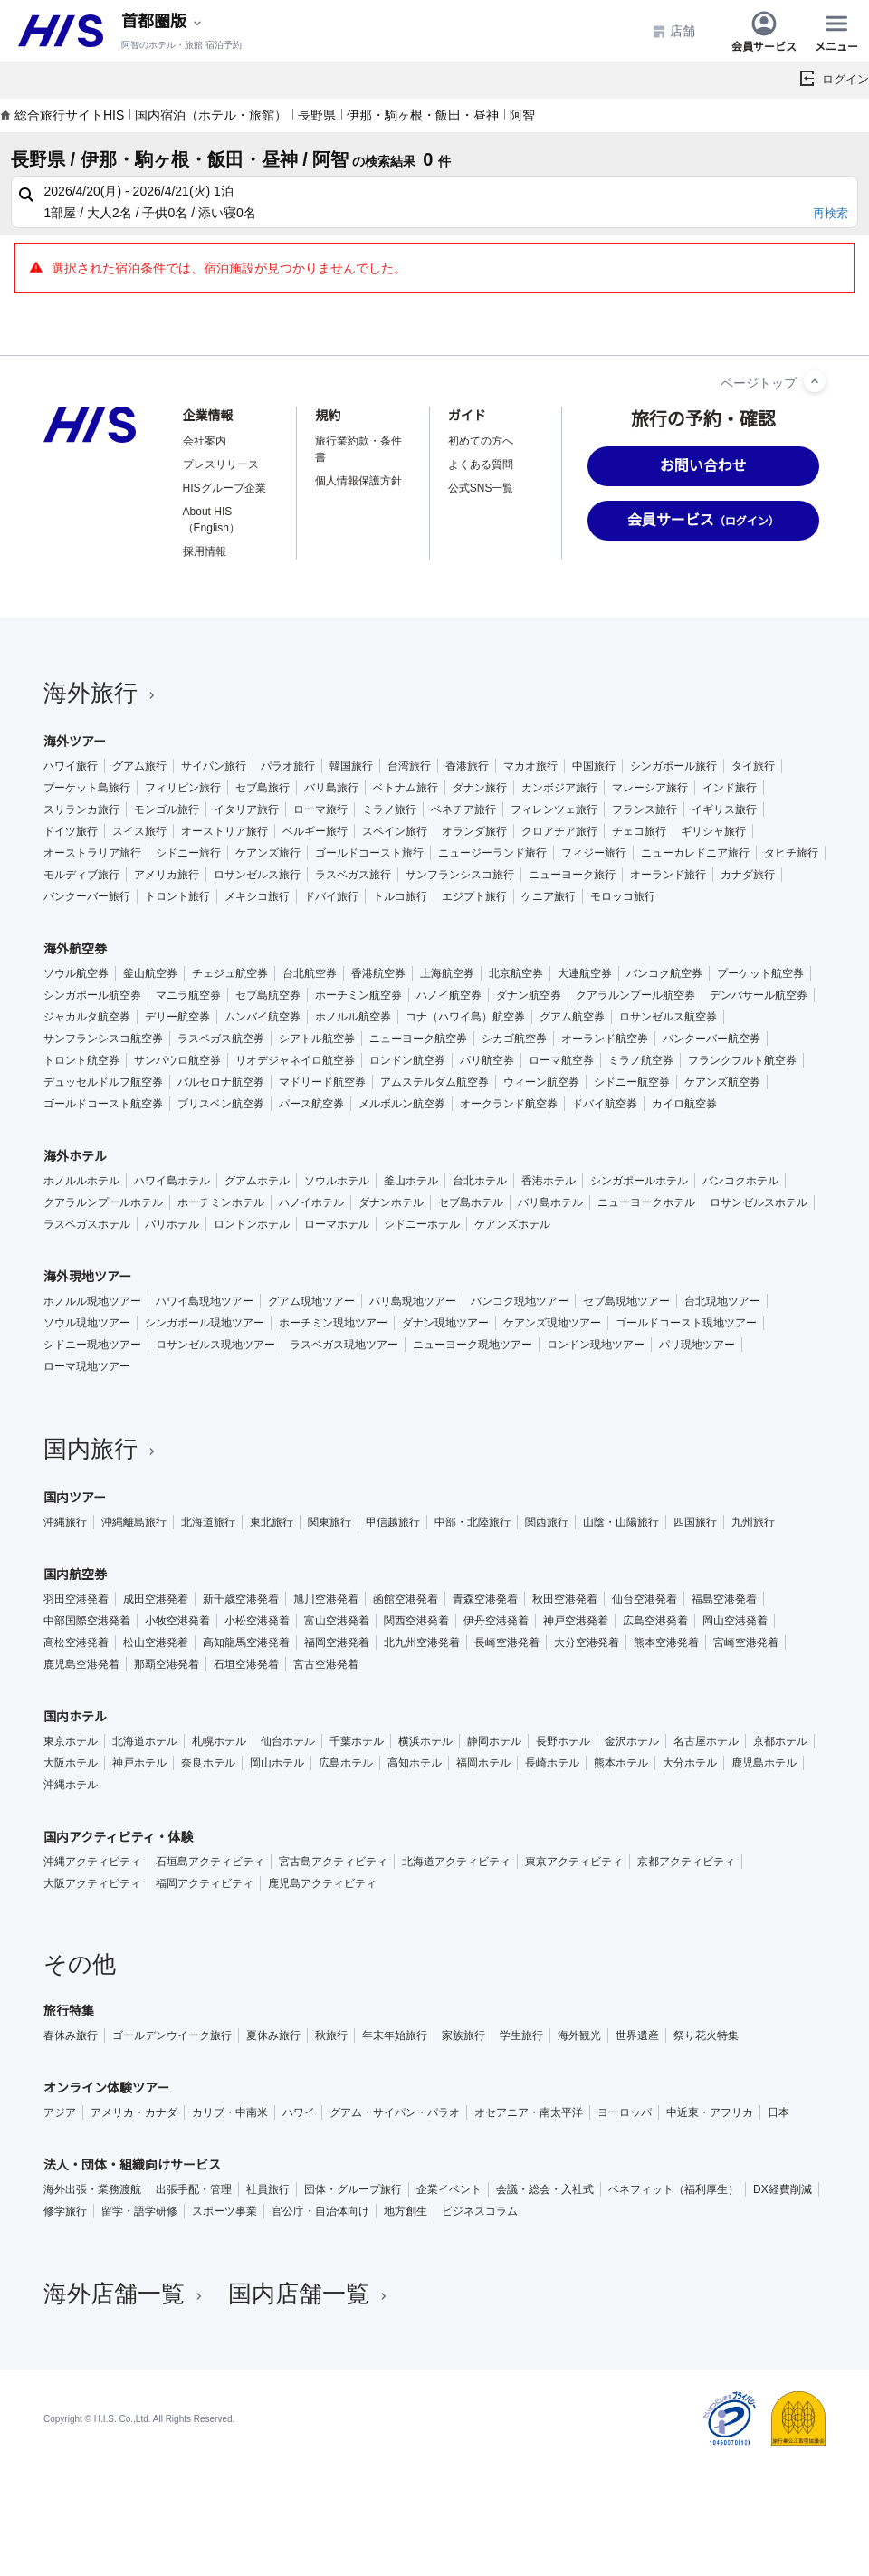 The height and width of the screenshot is (2576, 869). What do you see at coordinates (92, 2189) in the screenshot?
I see `海外出張・業務渡航` at bounding box center [92, 2189].